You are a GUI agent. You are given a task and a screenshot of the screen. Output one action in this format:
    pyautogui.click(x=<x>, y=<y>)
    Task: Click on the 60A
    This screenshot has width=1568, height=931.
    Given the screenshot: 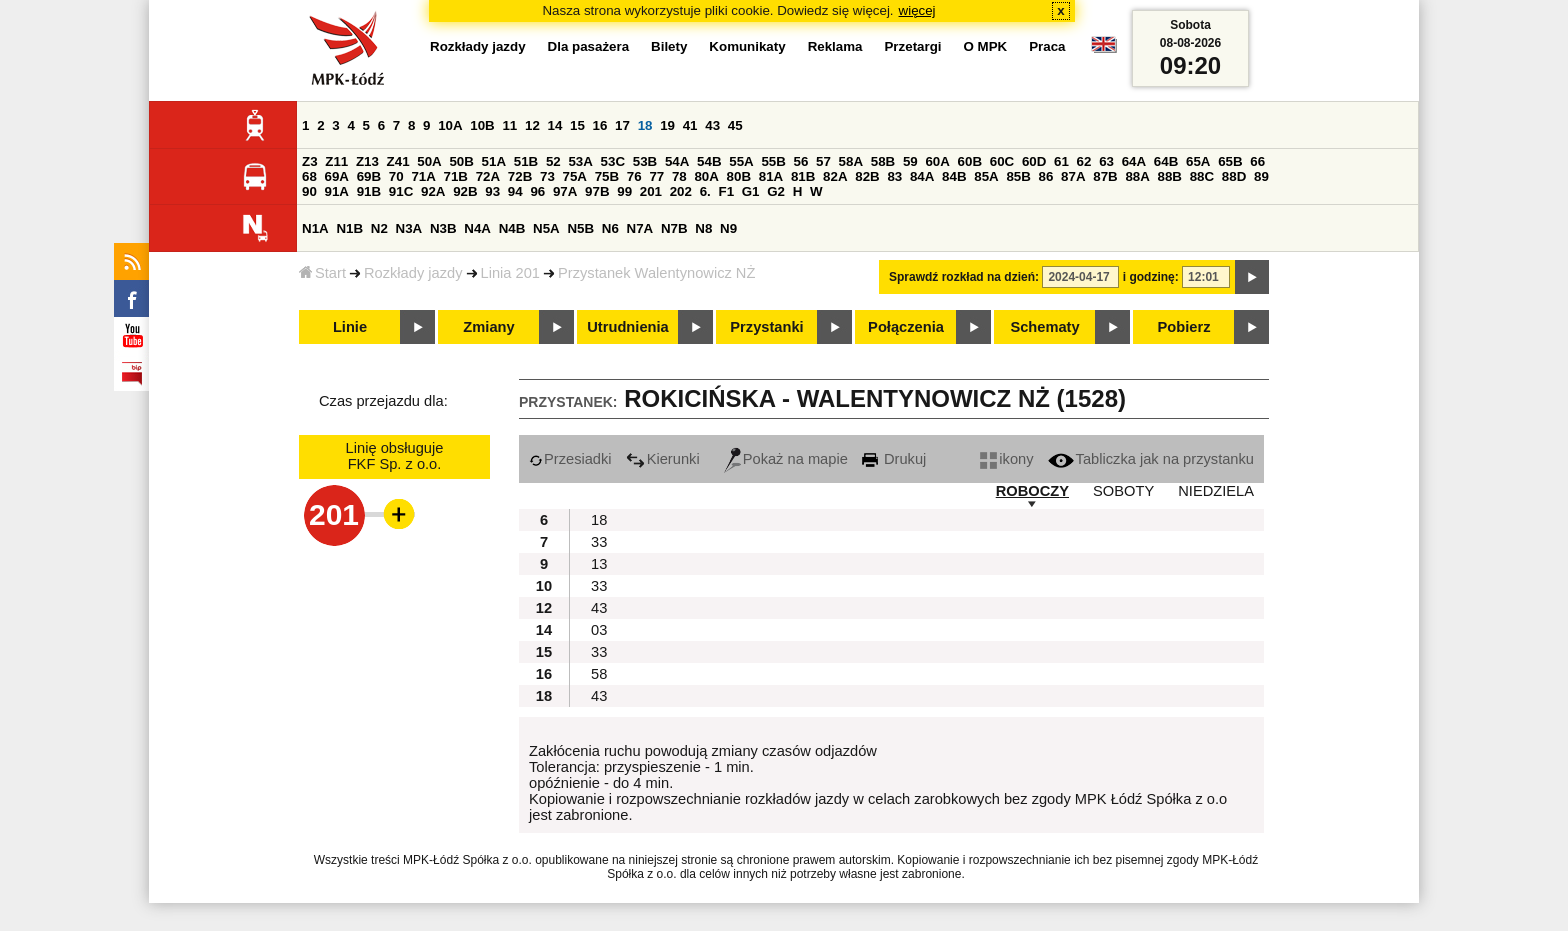 What is the action you would take?
    pyautogui.click(x=937, y=161)
    